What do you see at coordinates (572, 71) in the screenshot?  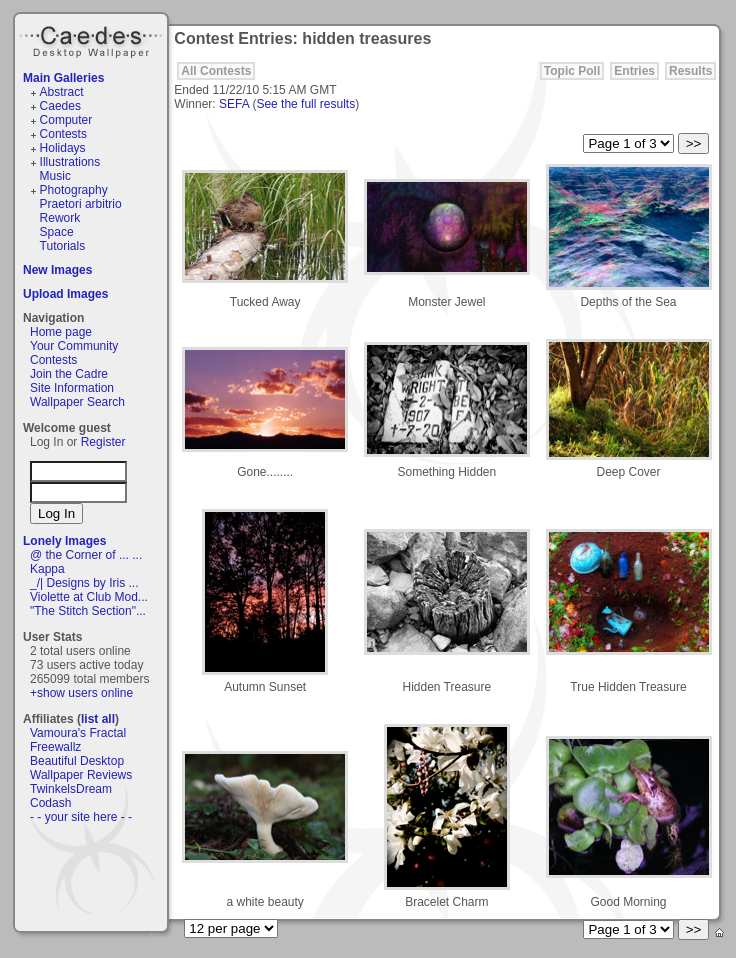 I see `Topic Poll` at bounding box center [572, 71].